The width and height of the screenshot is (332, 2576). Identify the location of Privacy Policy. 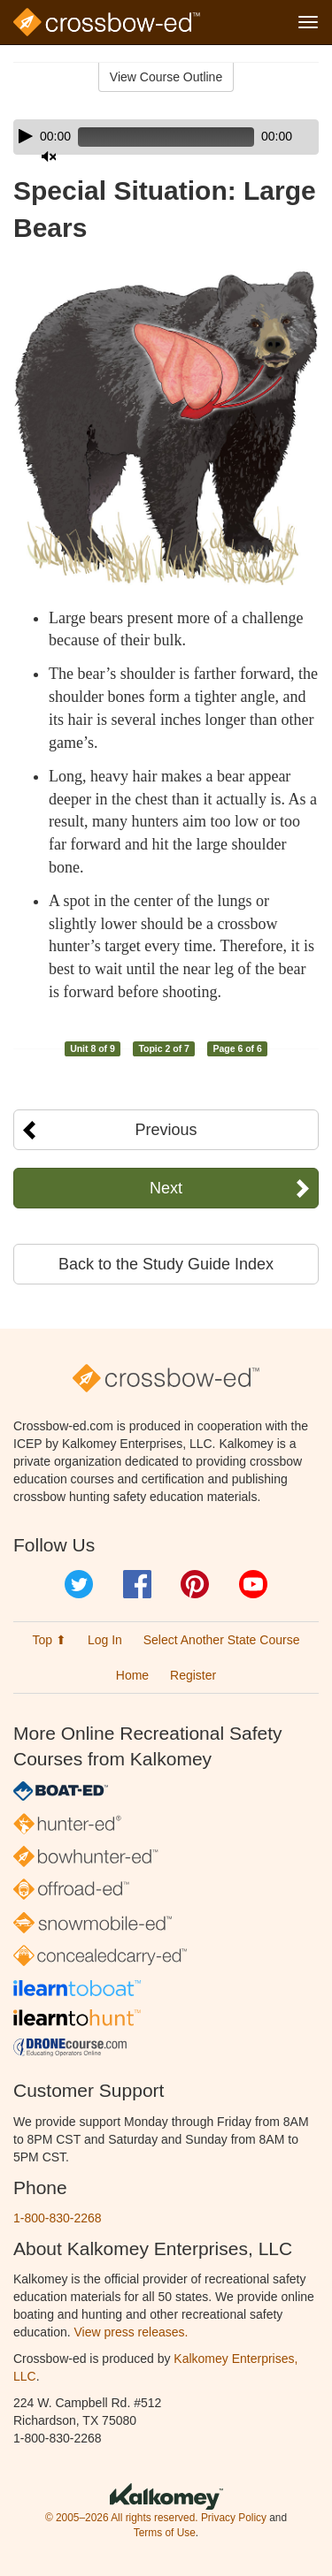
(233, 2517).